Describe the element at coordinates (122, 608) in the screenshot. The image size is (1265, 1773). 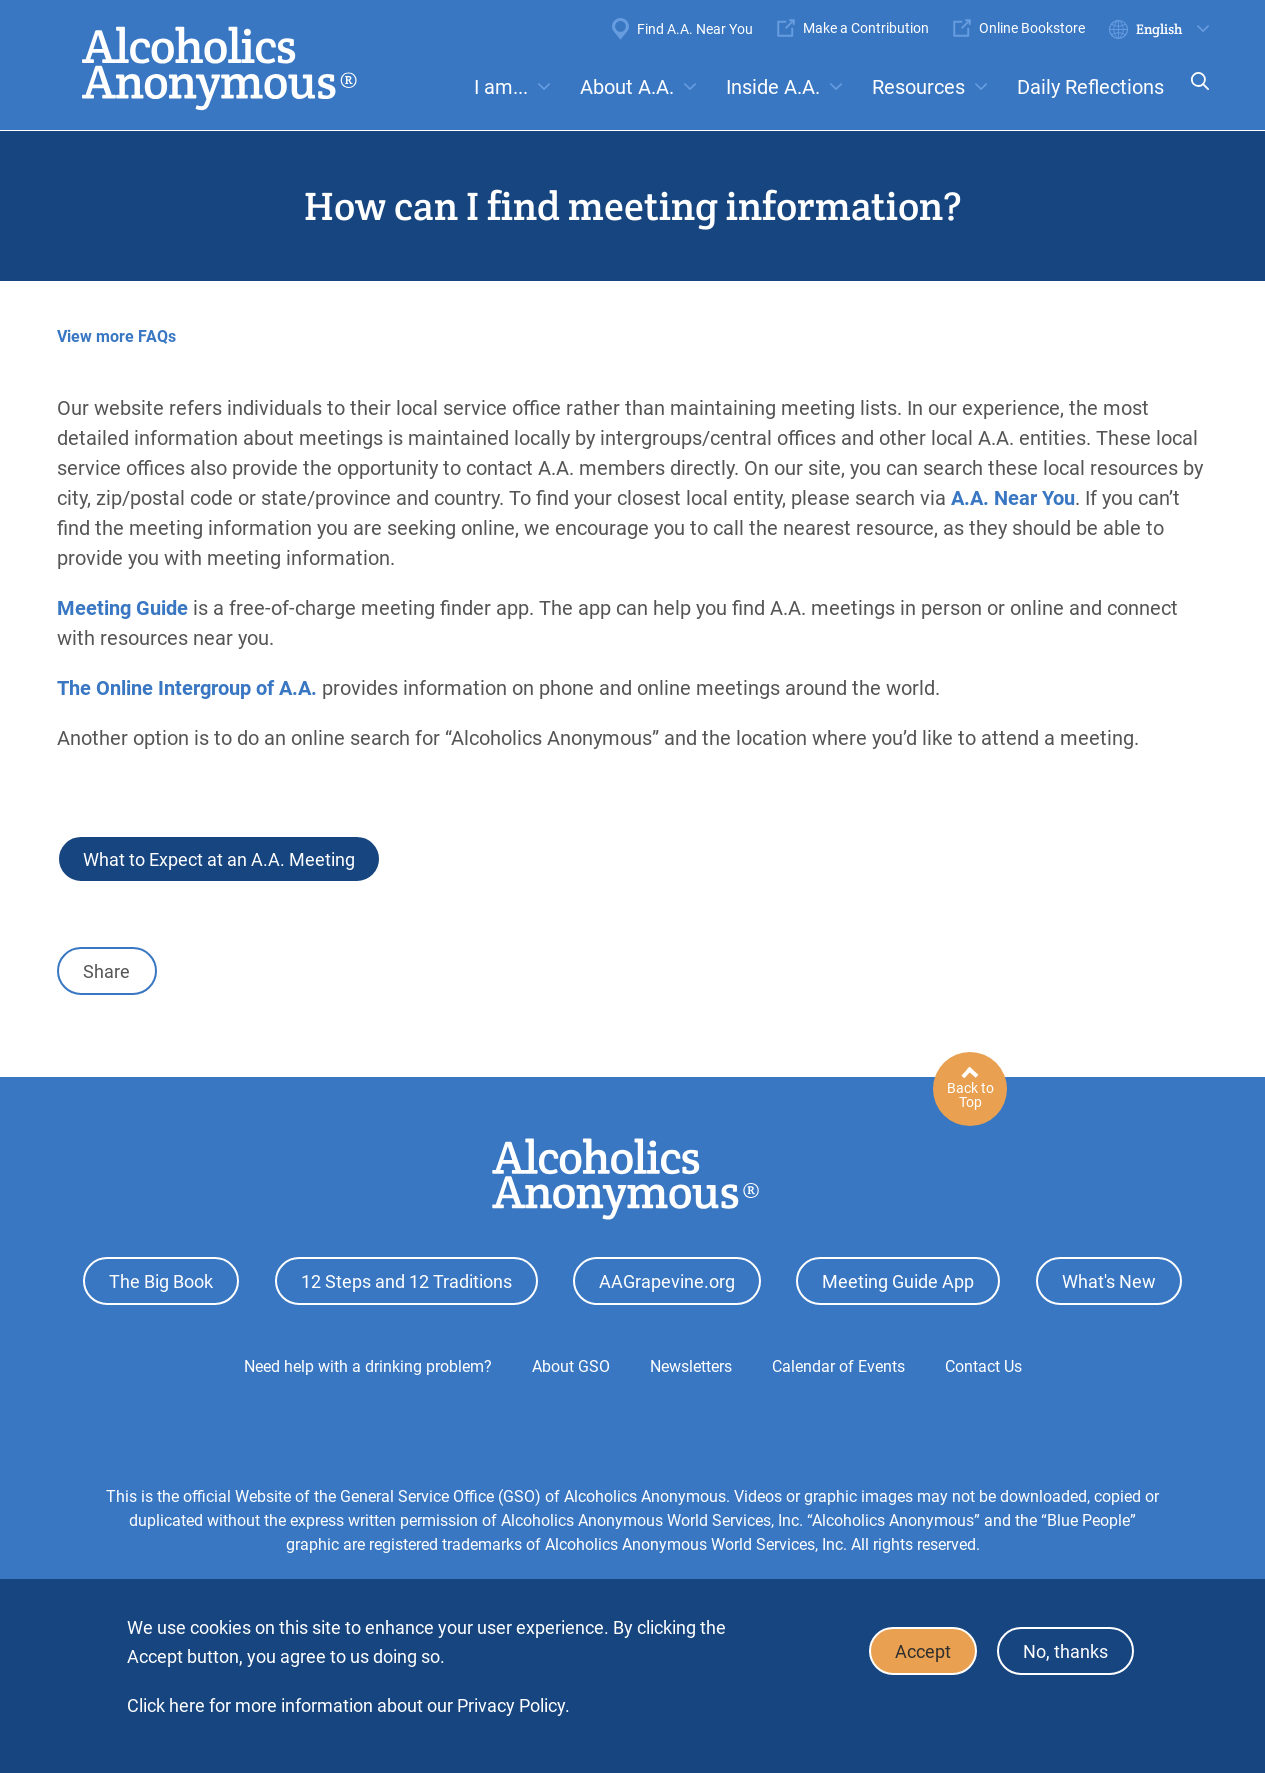
I see `Meeting Guide` at that location.